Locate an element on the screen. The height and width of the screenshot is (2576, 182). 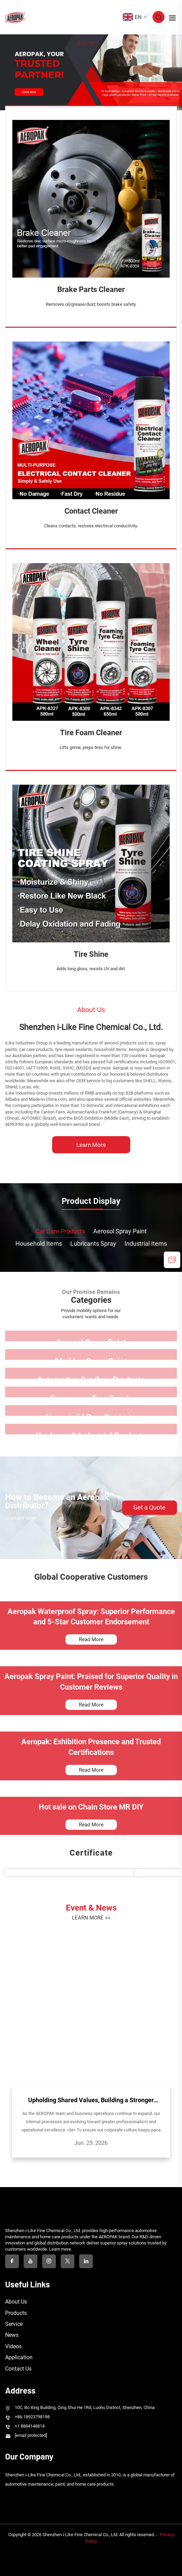
About Us is located at coordinates (16, 2301).